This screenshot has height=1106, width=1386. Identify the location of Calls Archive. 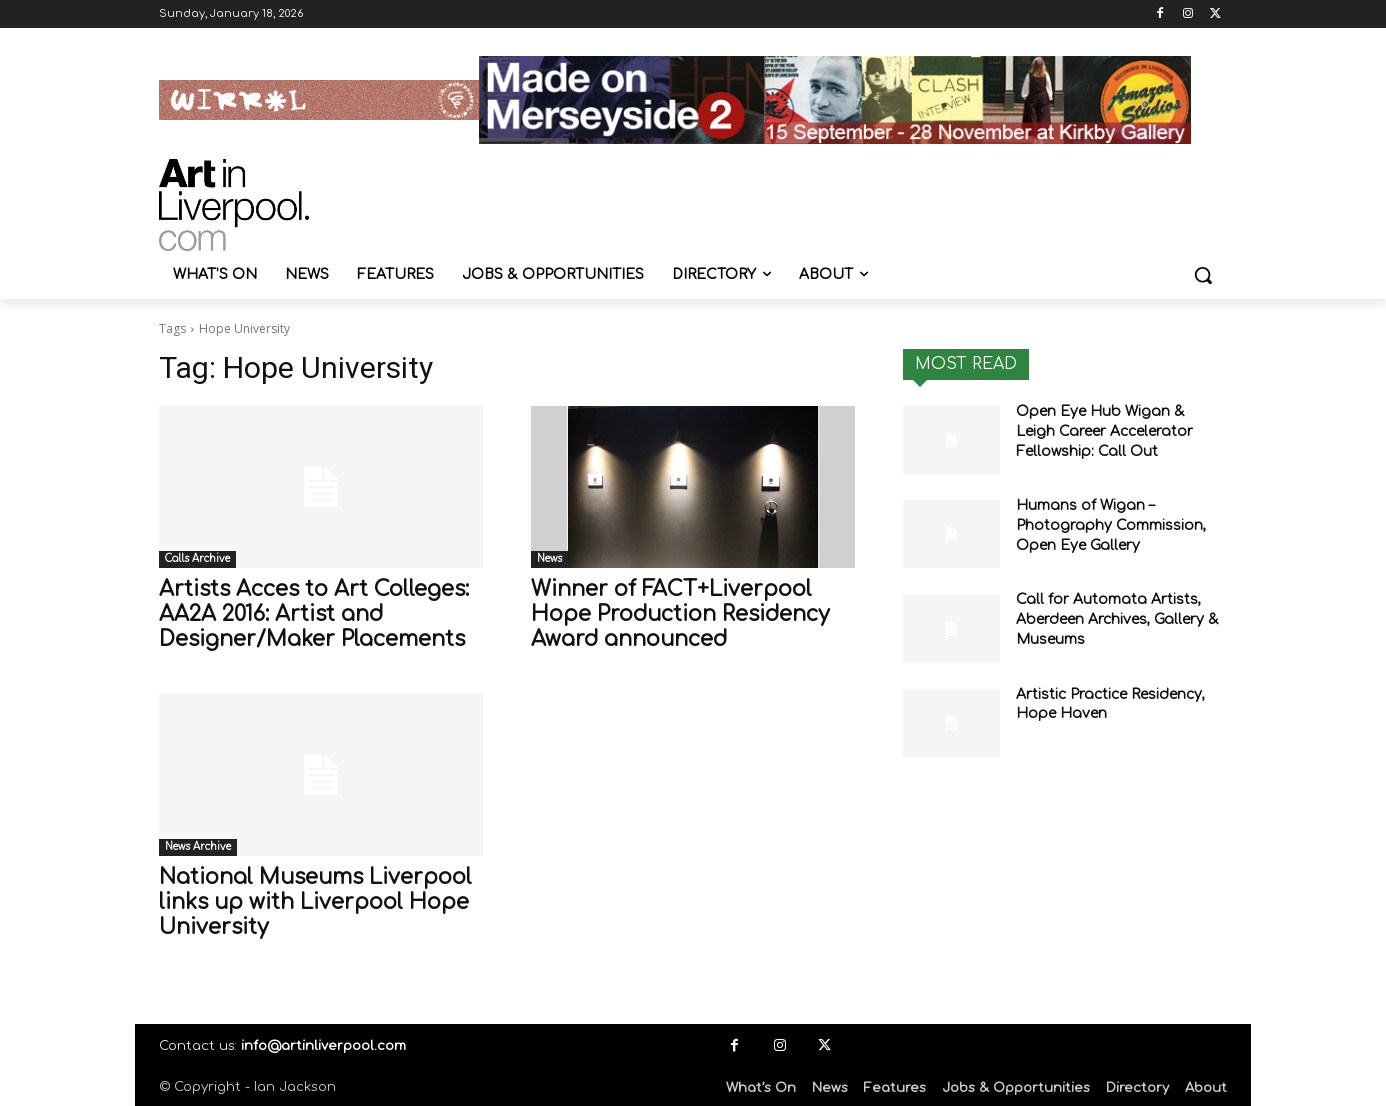
(197, 558).